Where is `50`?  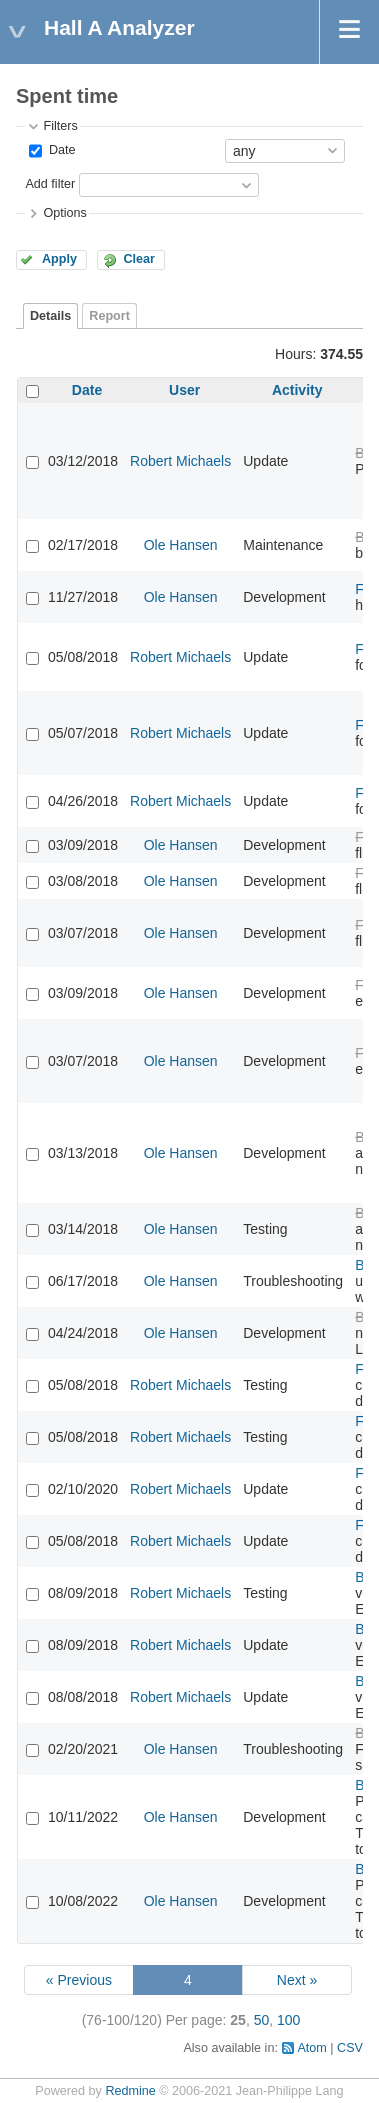
50 is located at coordinates (262, 2020).